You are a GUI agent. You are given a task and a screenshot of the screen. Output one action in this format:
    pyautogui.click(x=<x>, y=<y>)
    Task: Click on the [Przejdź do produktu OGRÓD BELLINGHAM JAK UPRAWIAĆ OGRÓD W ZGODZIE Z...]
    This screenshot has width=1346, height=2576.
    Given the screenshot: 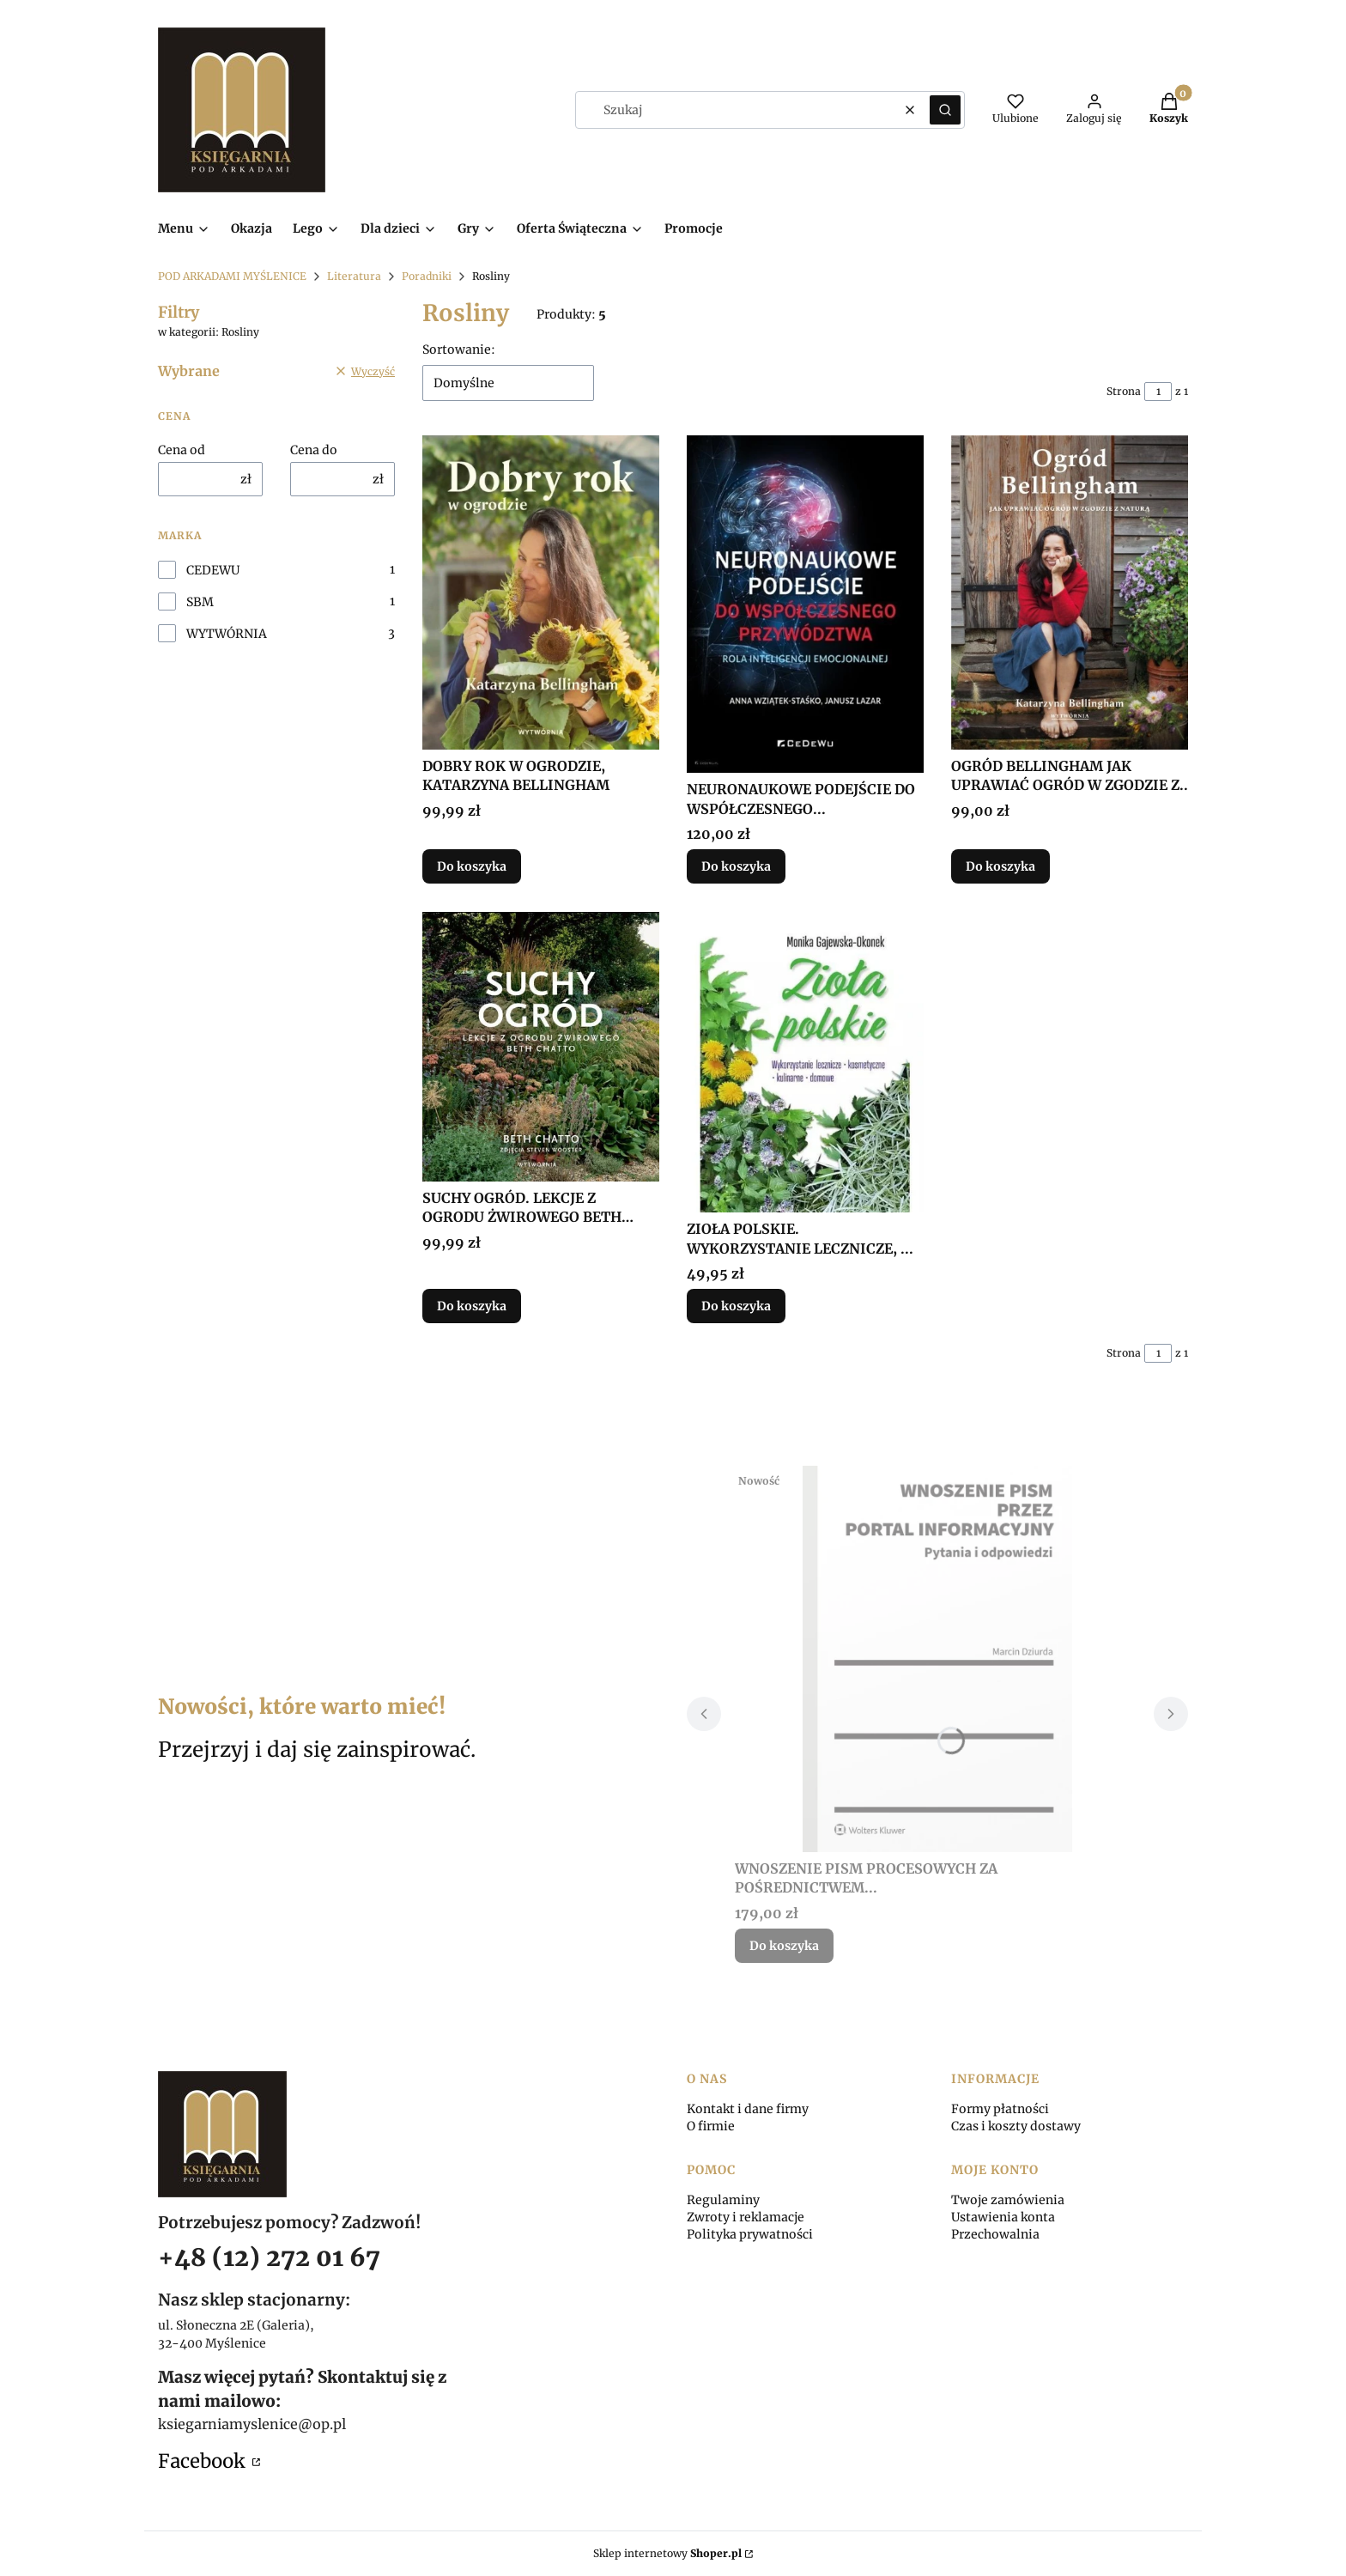 What is the action you would take?
    pyautogui.click(x=1069, y=592)
    